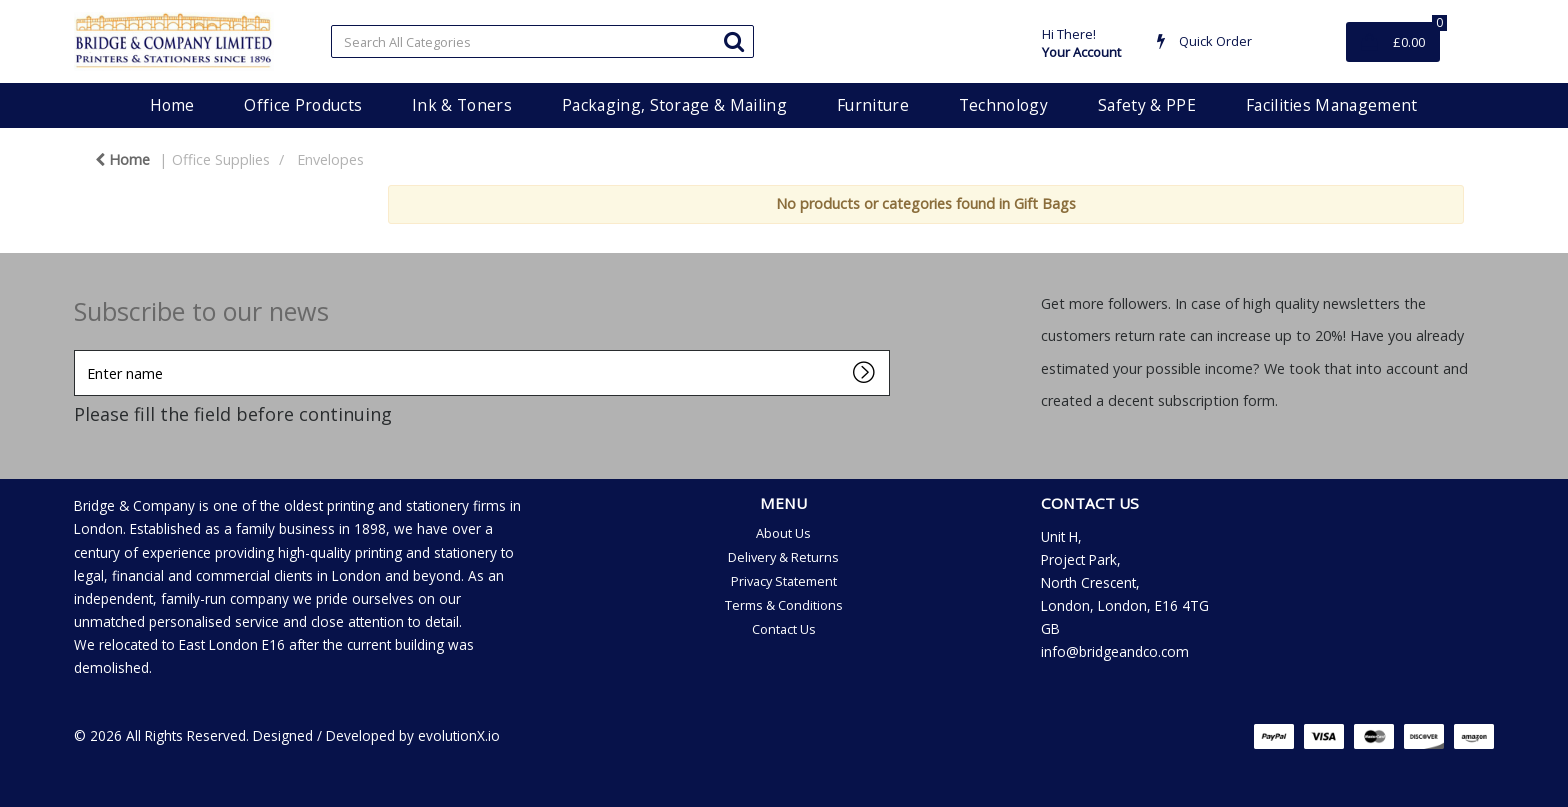 Image resolution: width=1568 pixels, height=807 pixels. What do you see at coordinates (462, 105) in the screenshot?
I see `Ink & Toners` at bounding box center [462, 105].